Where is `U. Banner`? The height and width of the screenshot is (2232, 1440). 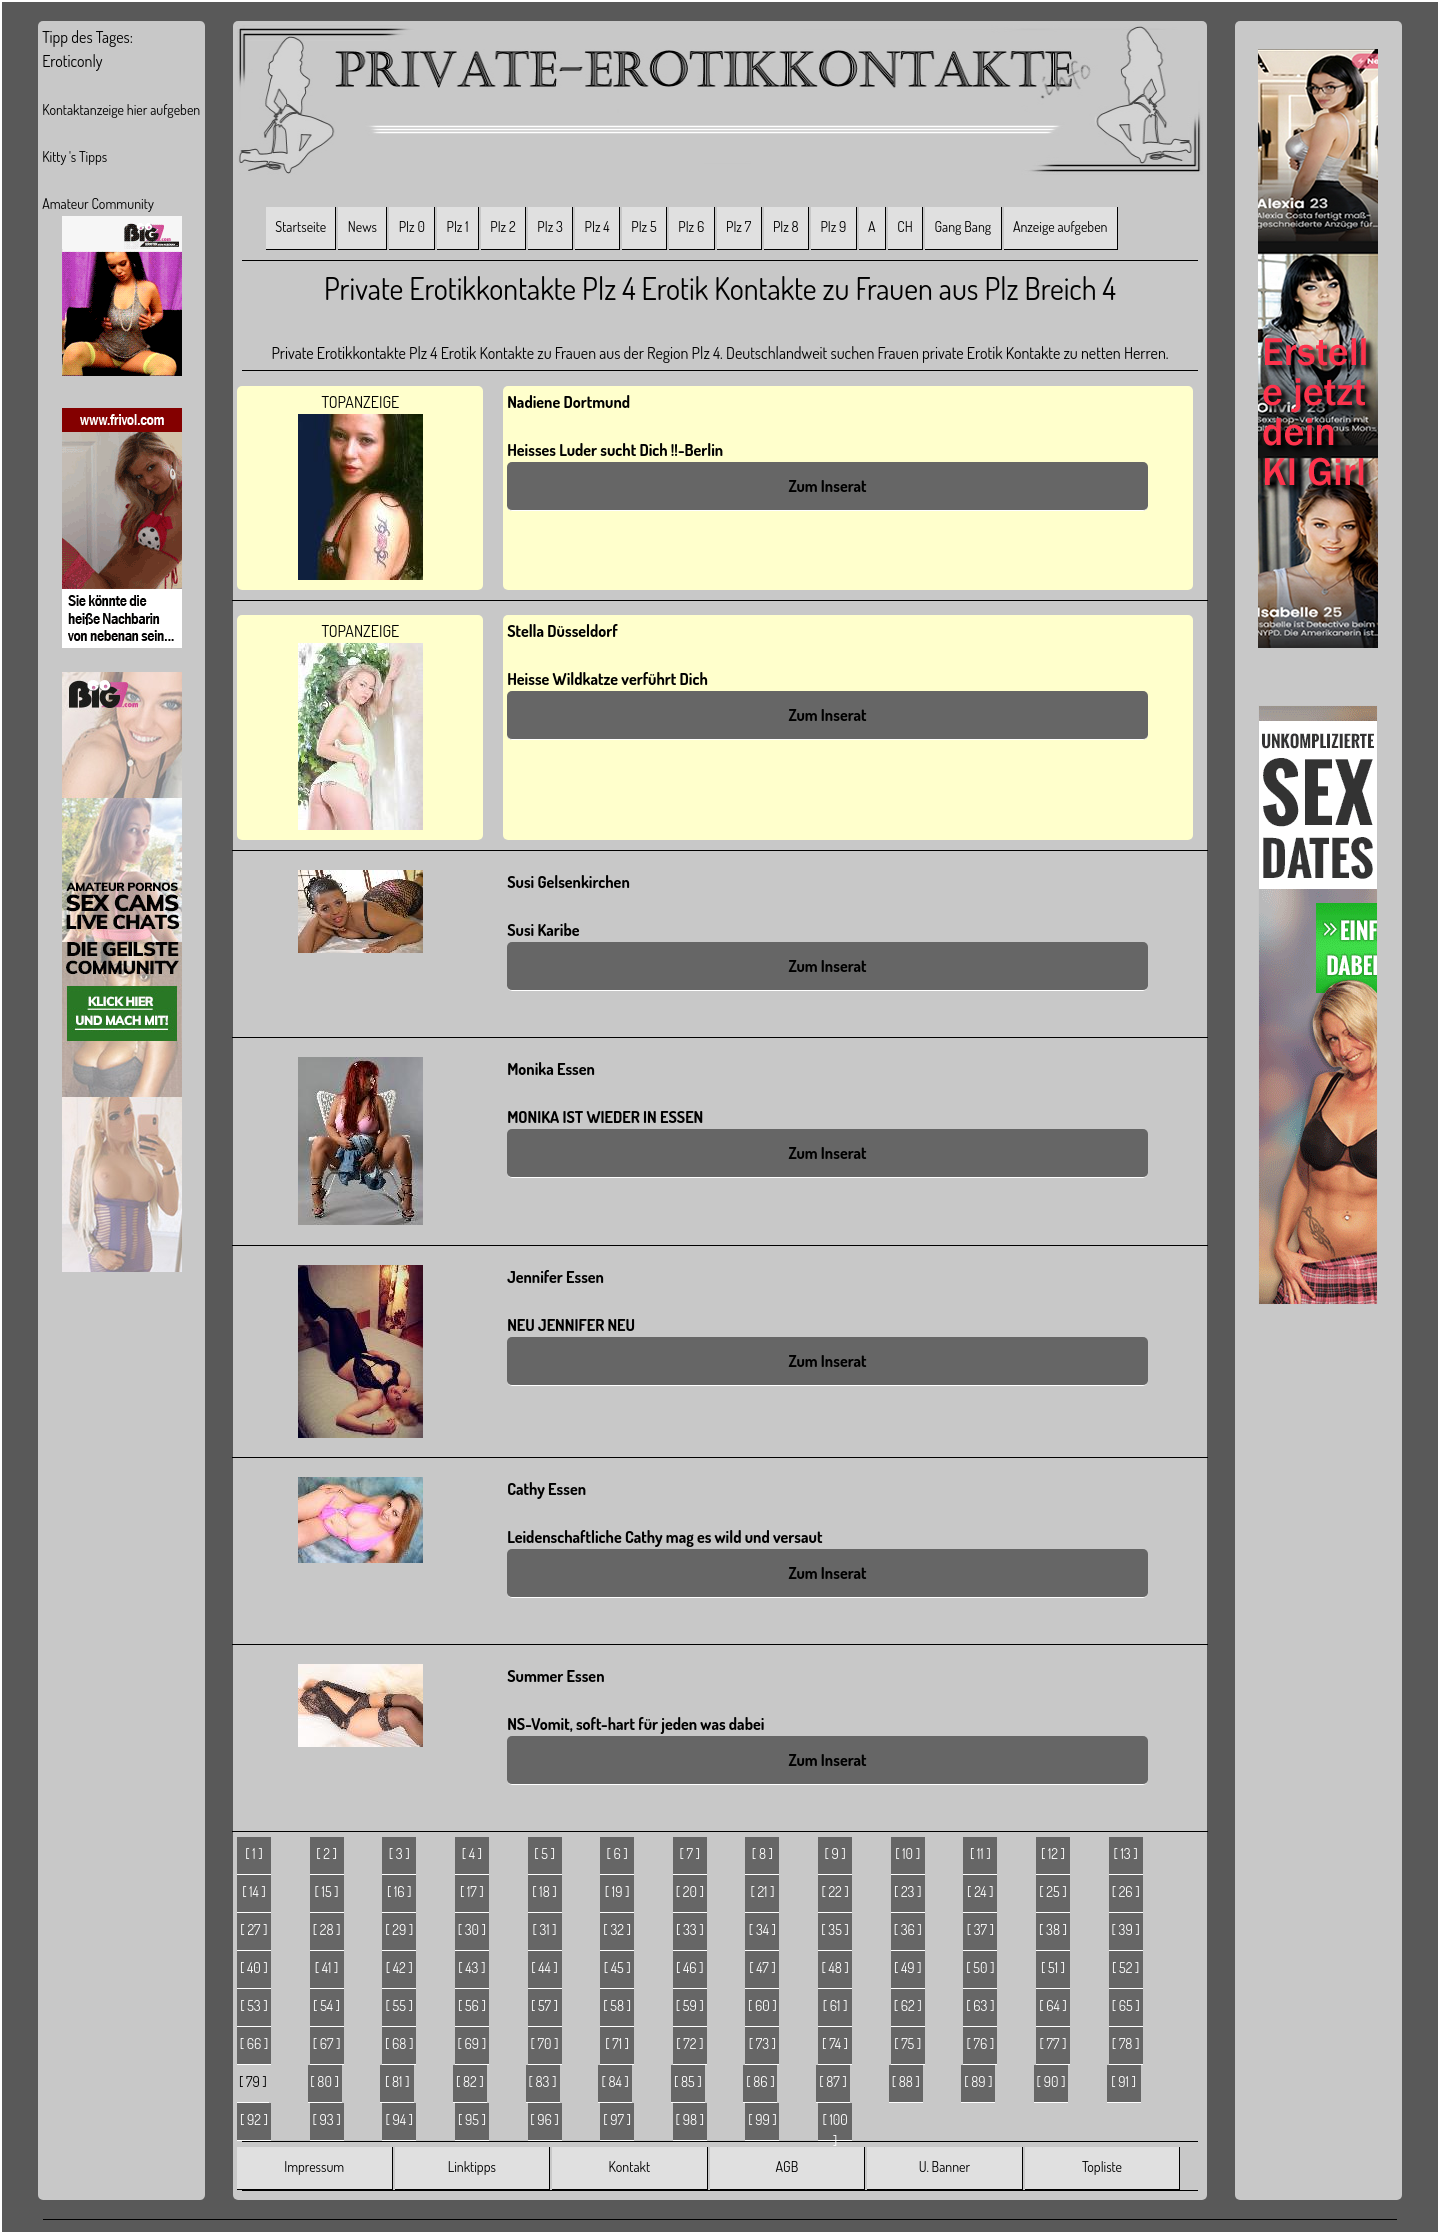 U. Banner is located at coordinates (944, 2166).